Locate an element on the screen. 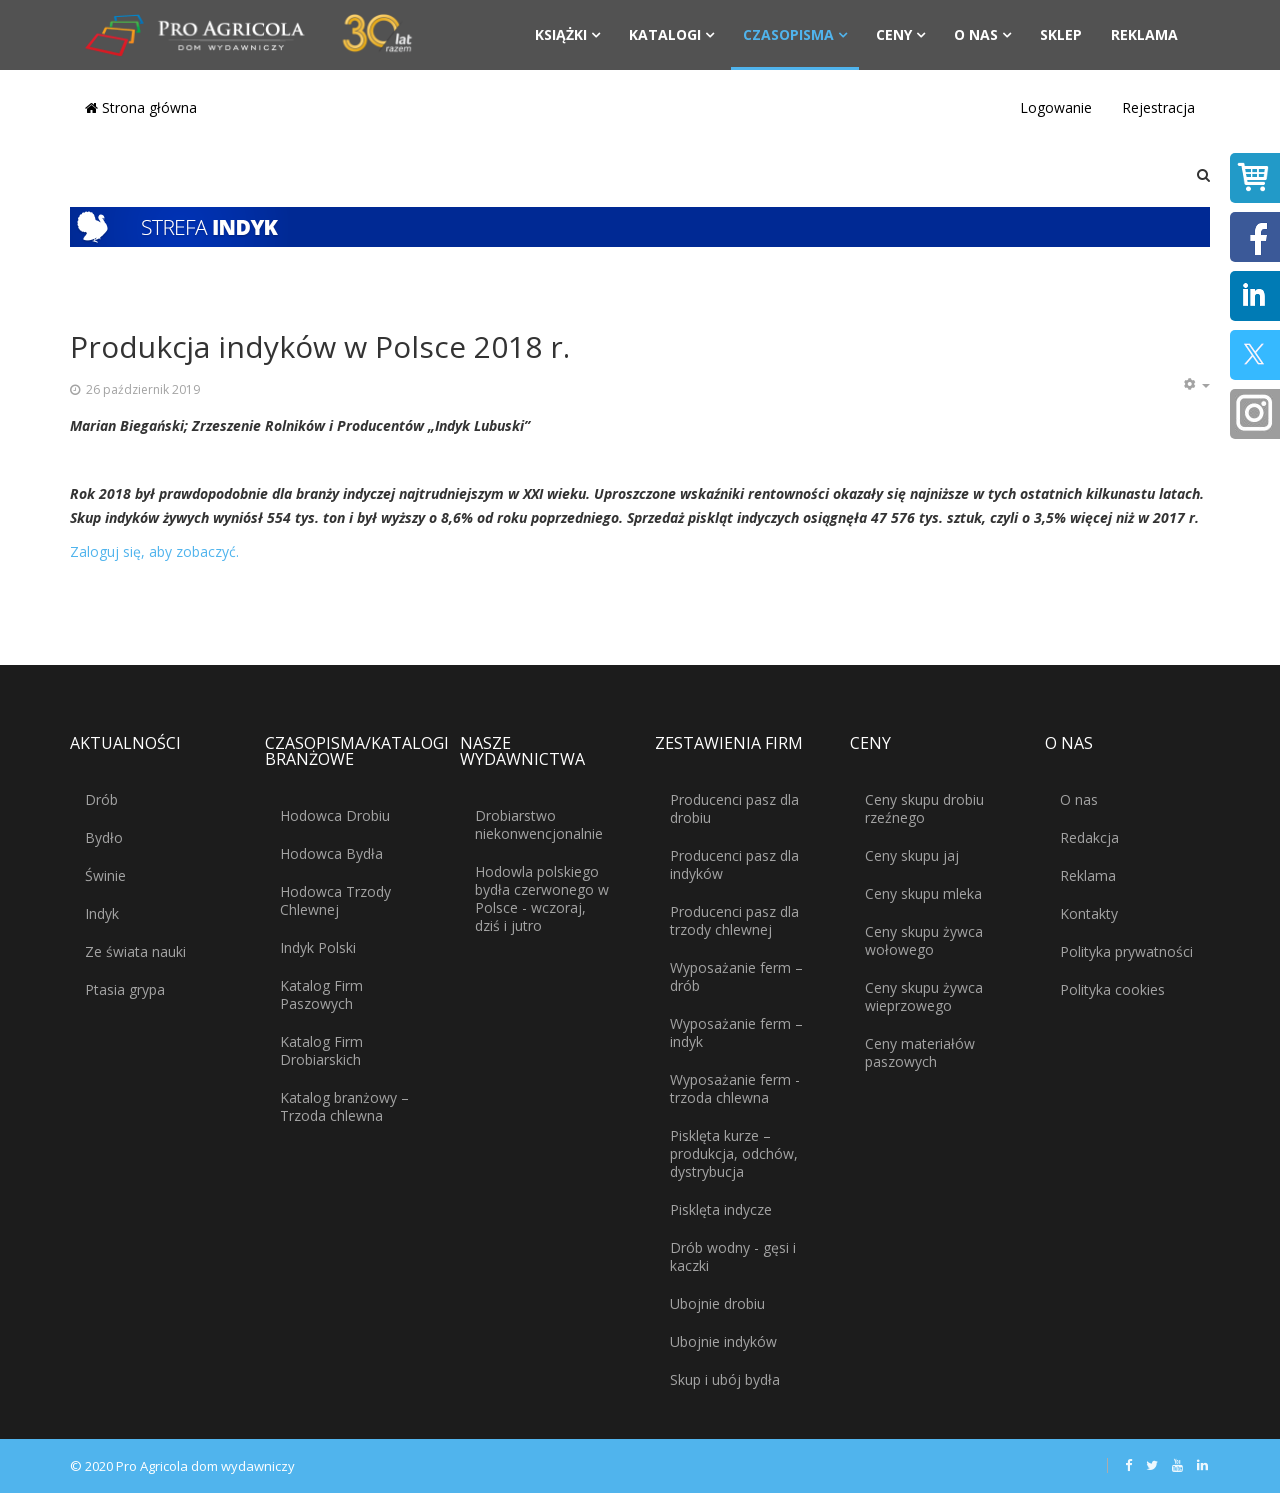 The width and height of the screenshot is (1280, 1493). Katalog Firm Paszowych is located at coordinates (321, 994).